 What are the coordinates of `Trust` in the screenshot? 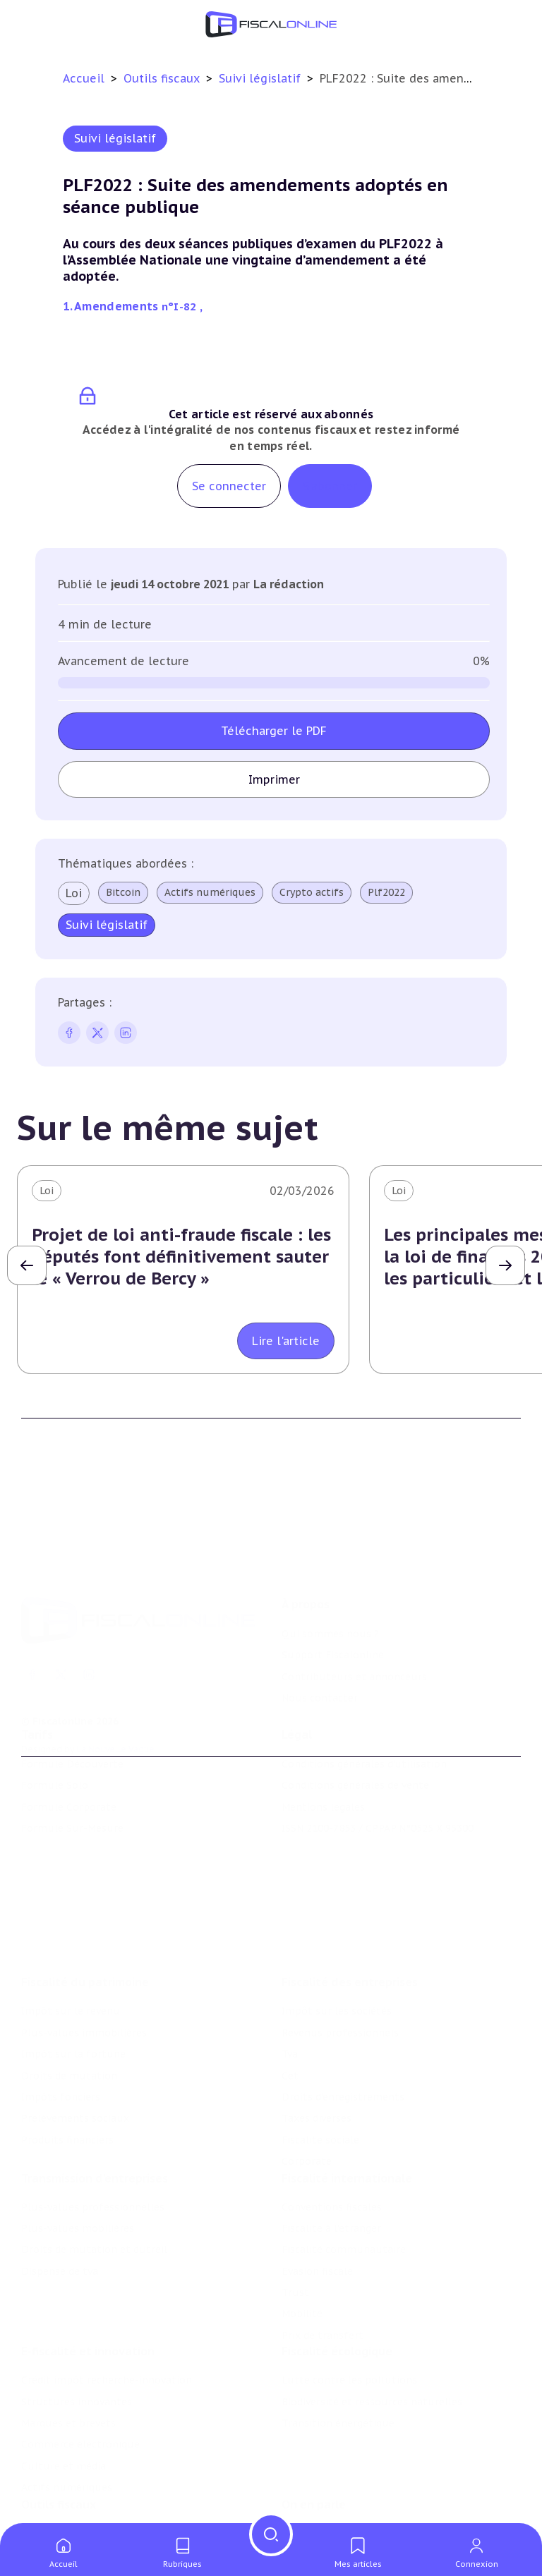 It's located at (295, 2236).